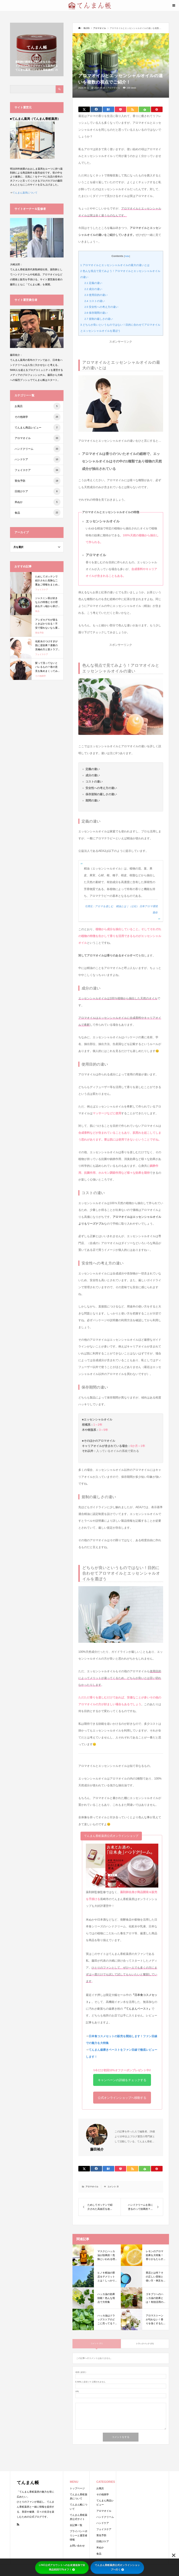  What do you see at coordinates (37, 470) in the screenshot?
I see `フェイスケア` at bounding box center [37, 470].